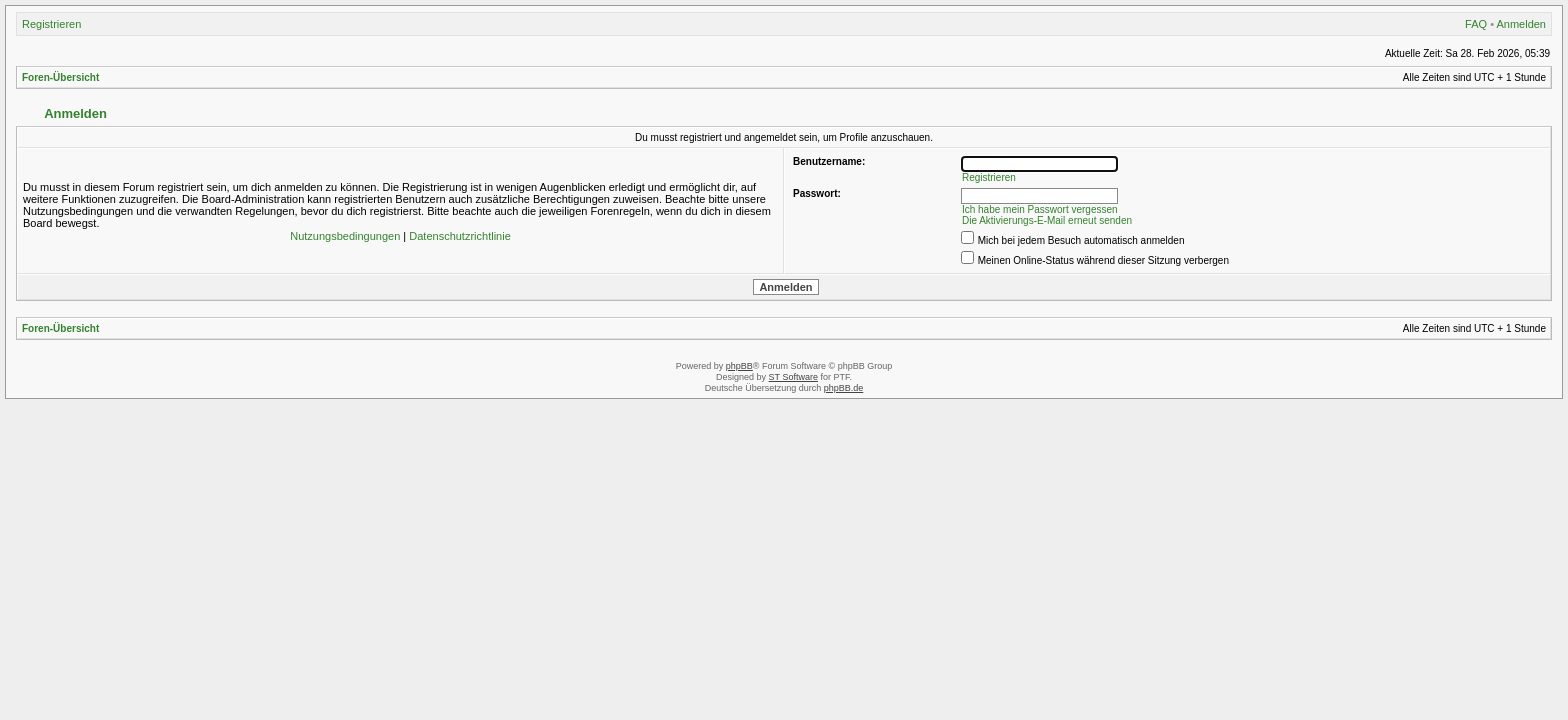 This screenshot has width=1568, height=720. What do you see at coordinates (844, 388) in the screenshot?
I see `phpBB.de` at bounding box center [844, 388].